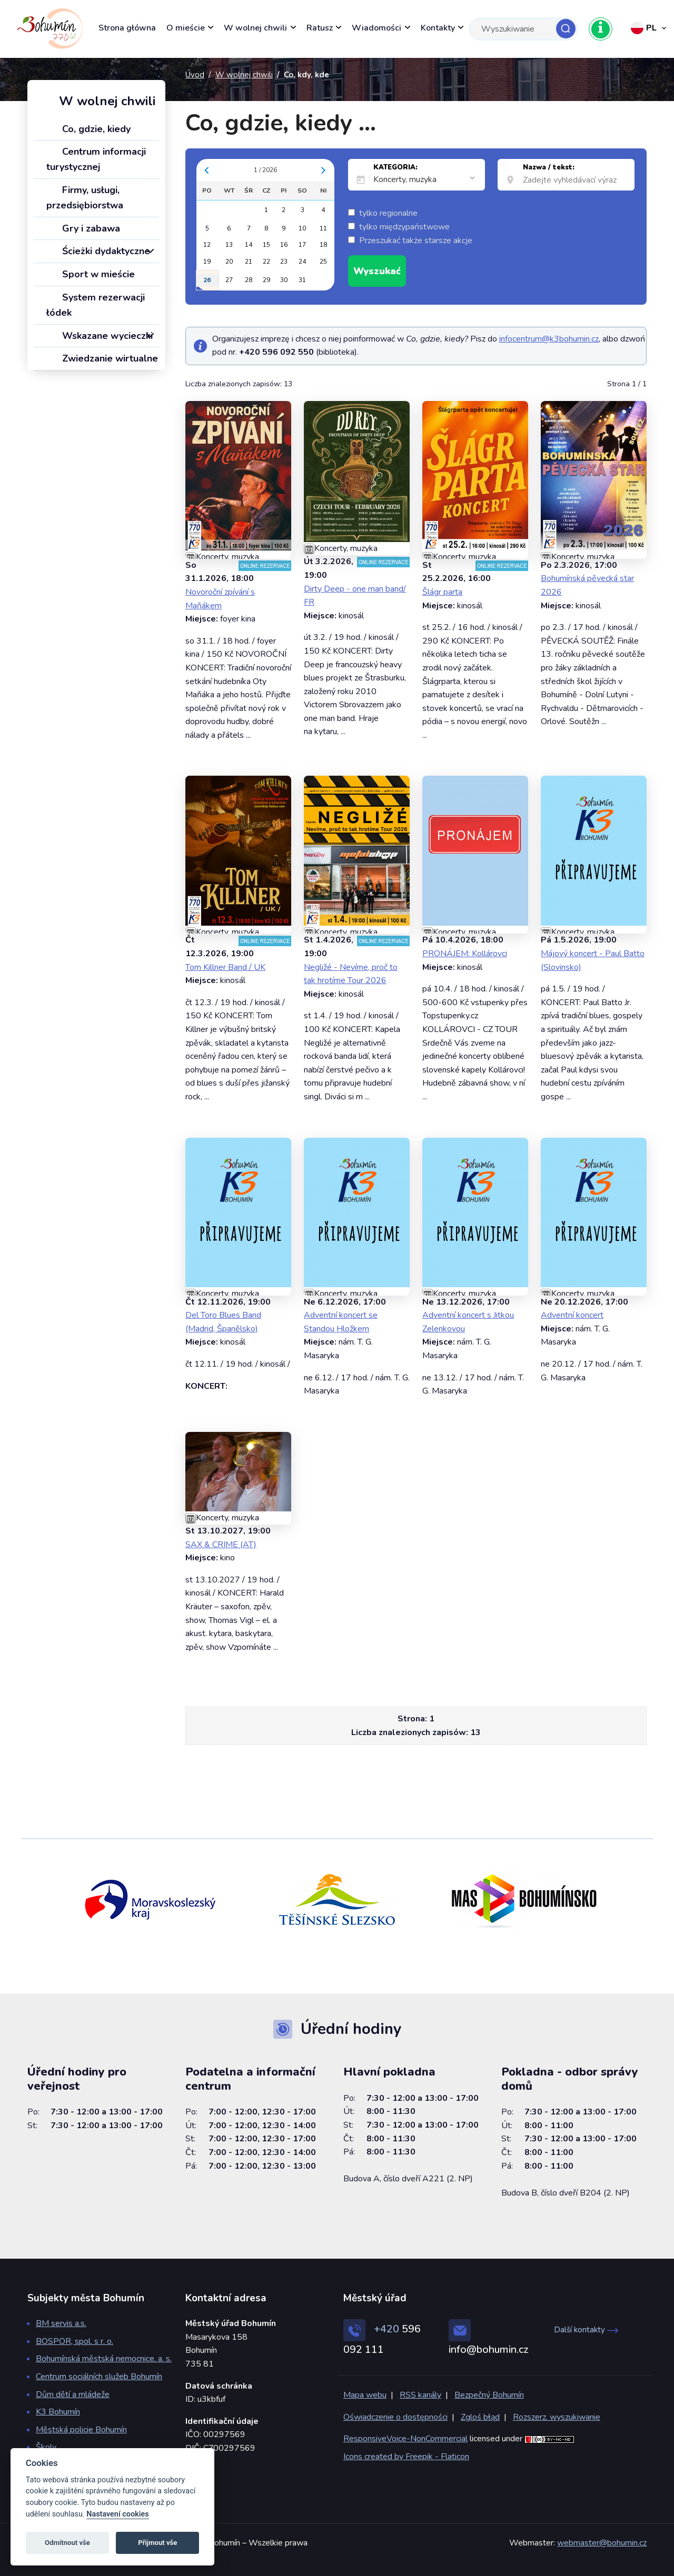  Describe the element at coordinates (406, 2456) in the screenshot. I see `Icons created by Freepik - Flaticon` at that location.